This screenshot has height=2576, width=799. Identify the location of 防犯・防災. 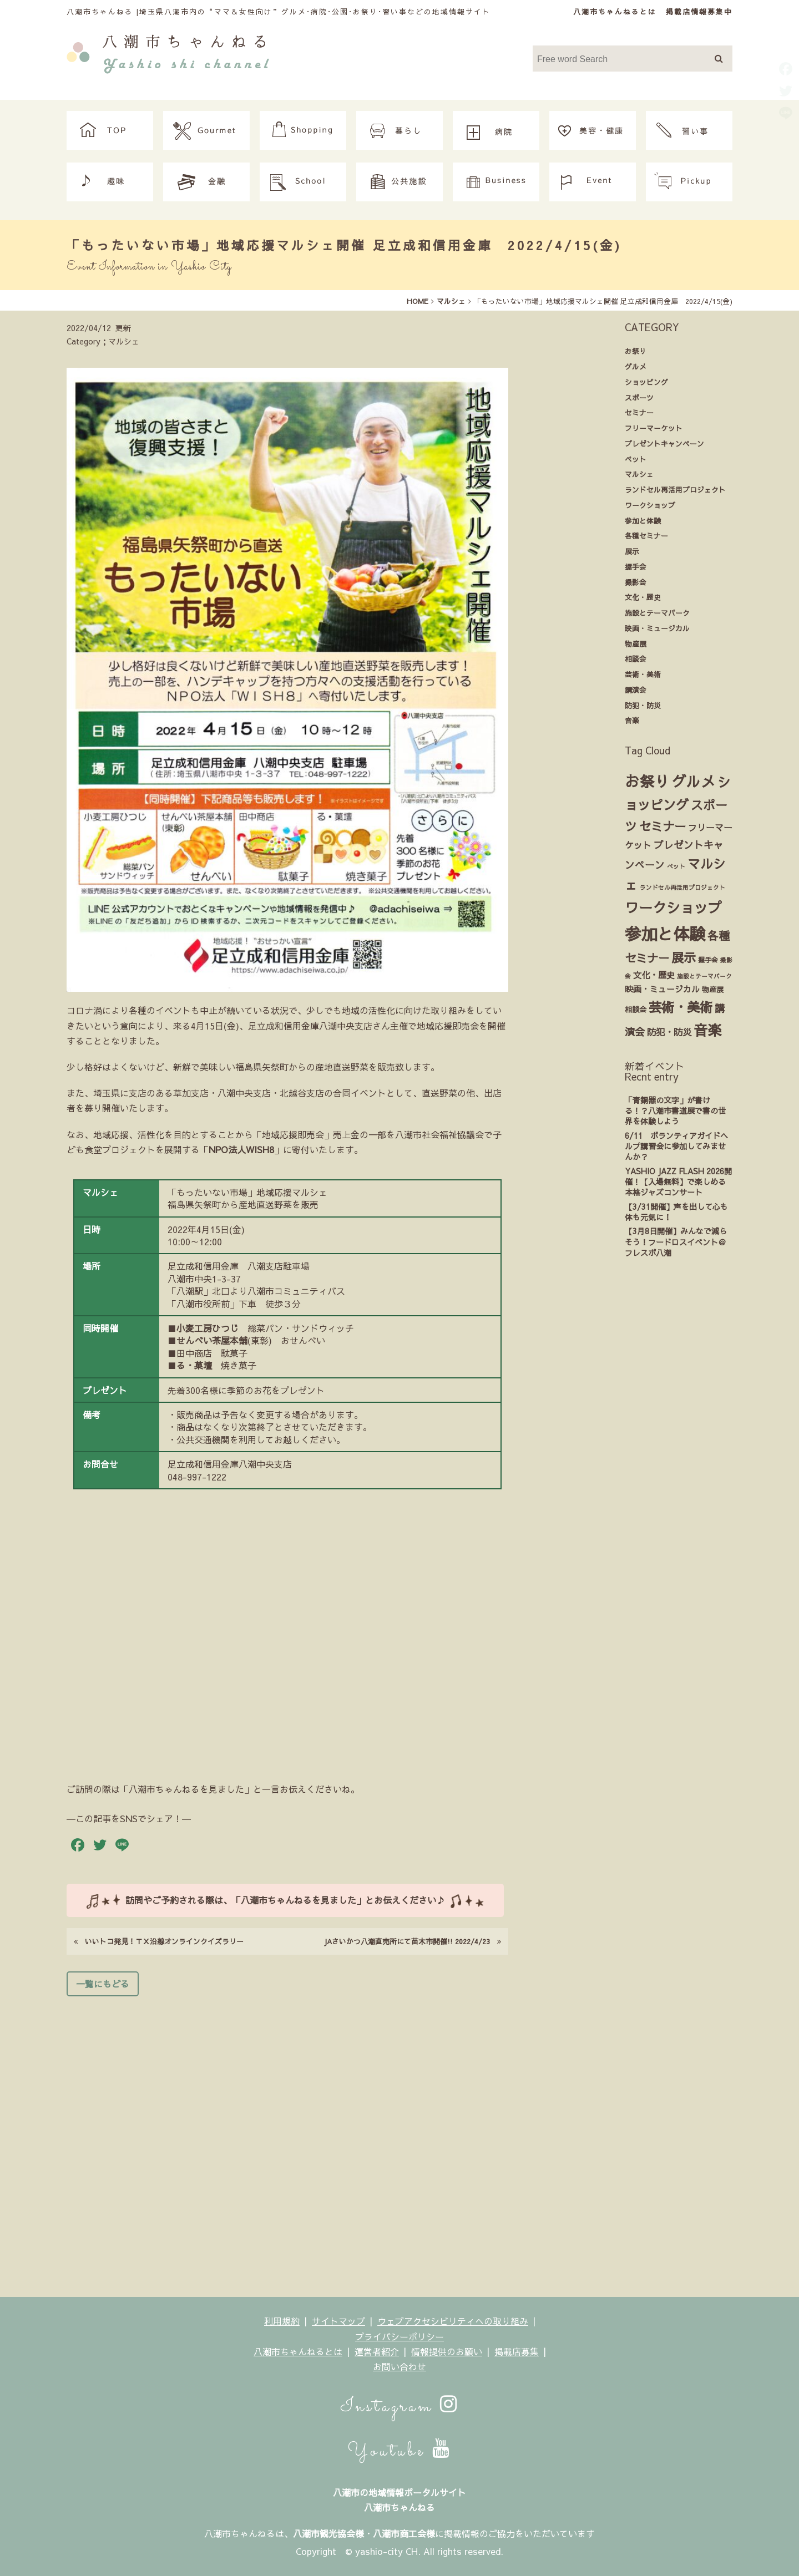
(643, 705).